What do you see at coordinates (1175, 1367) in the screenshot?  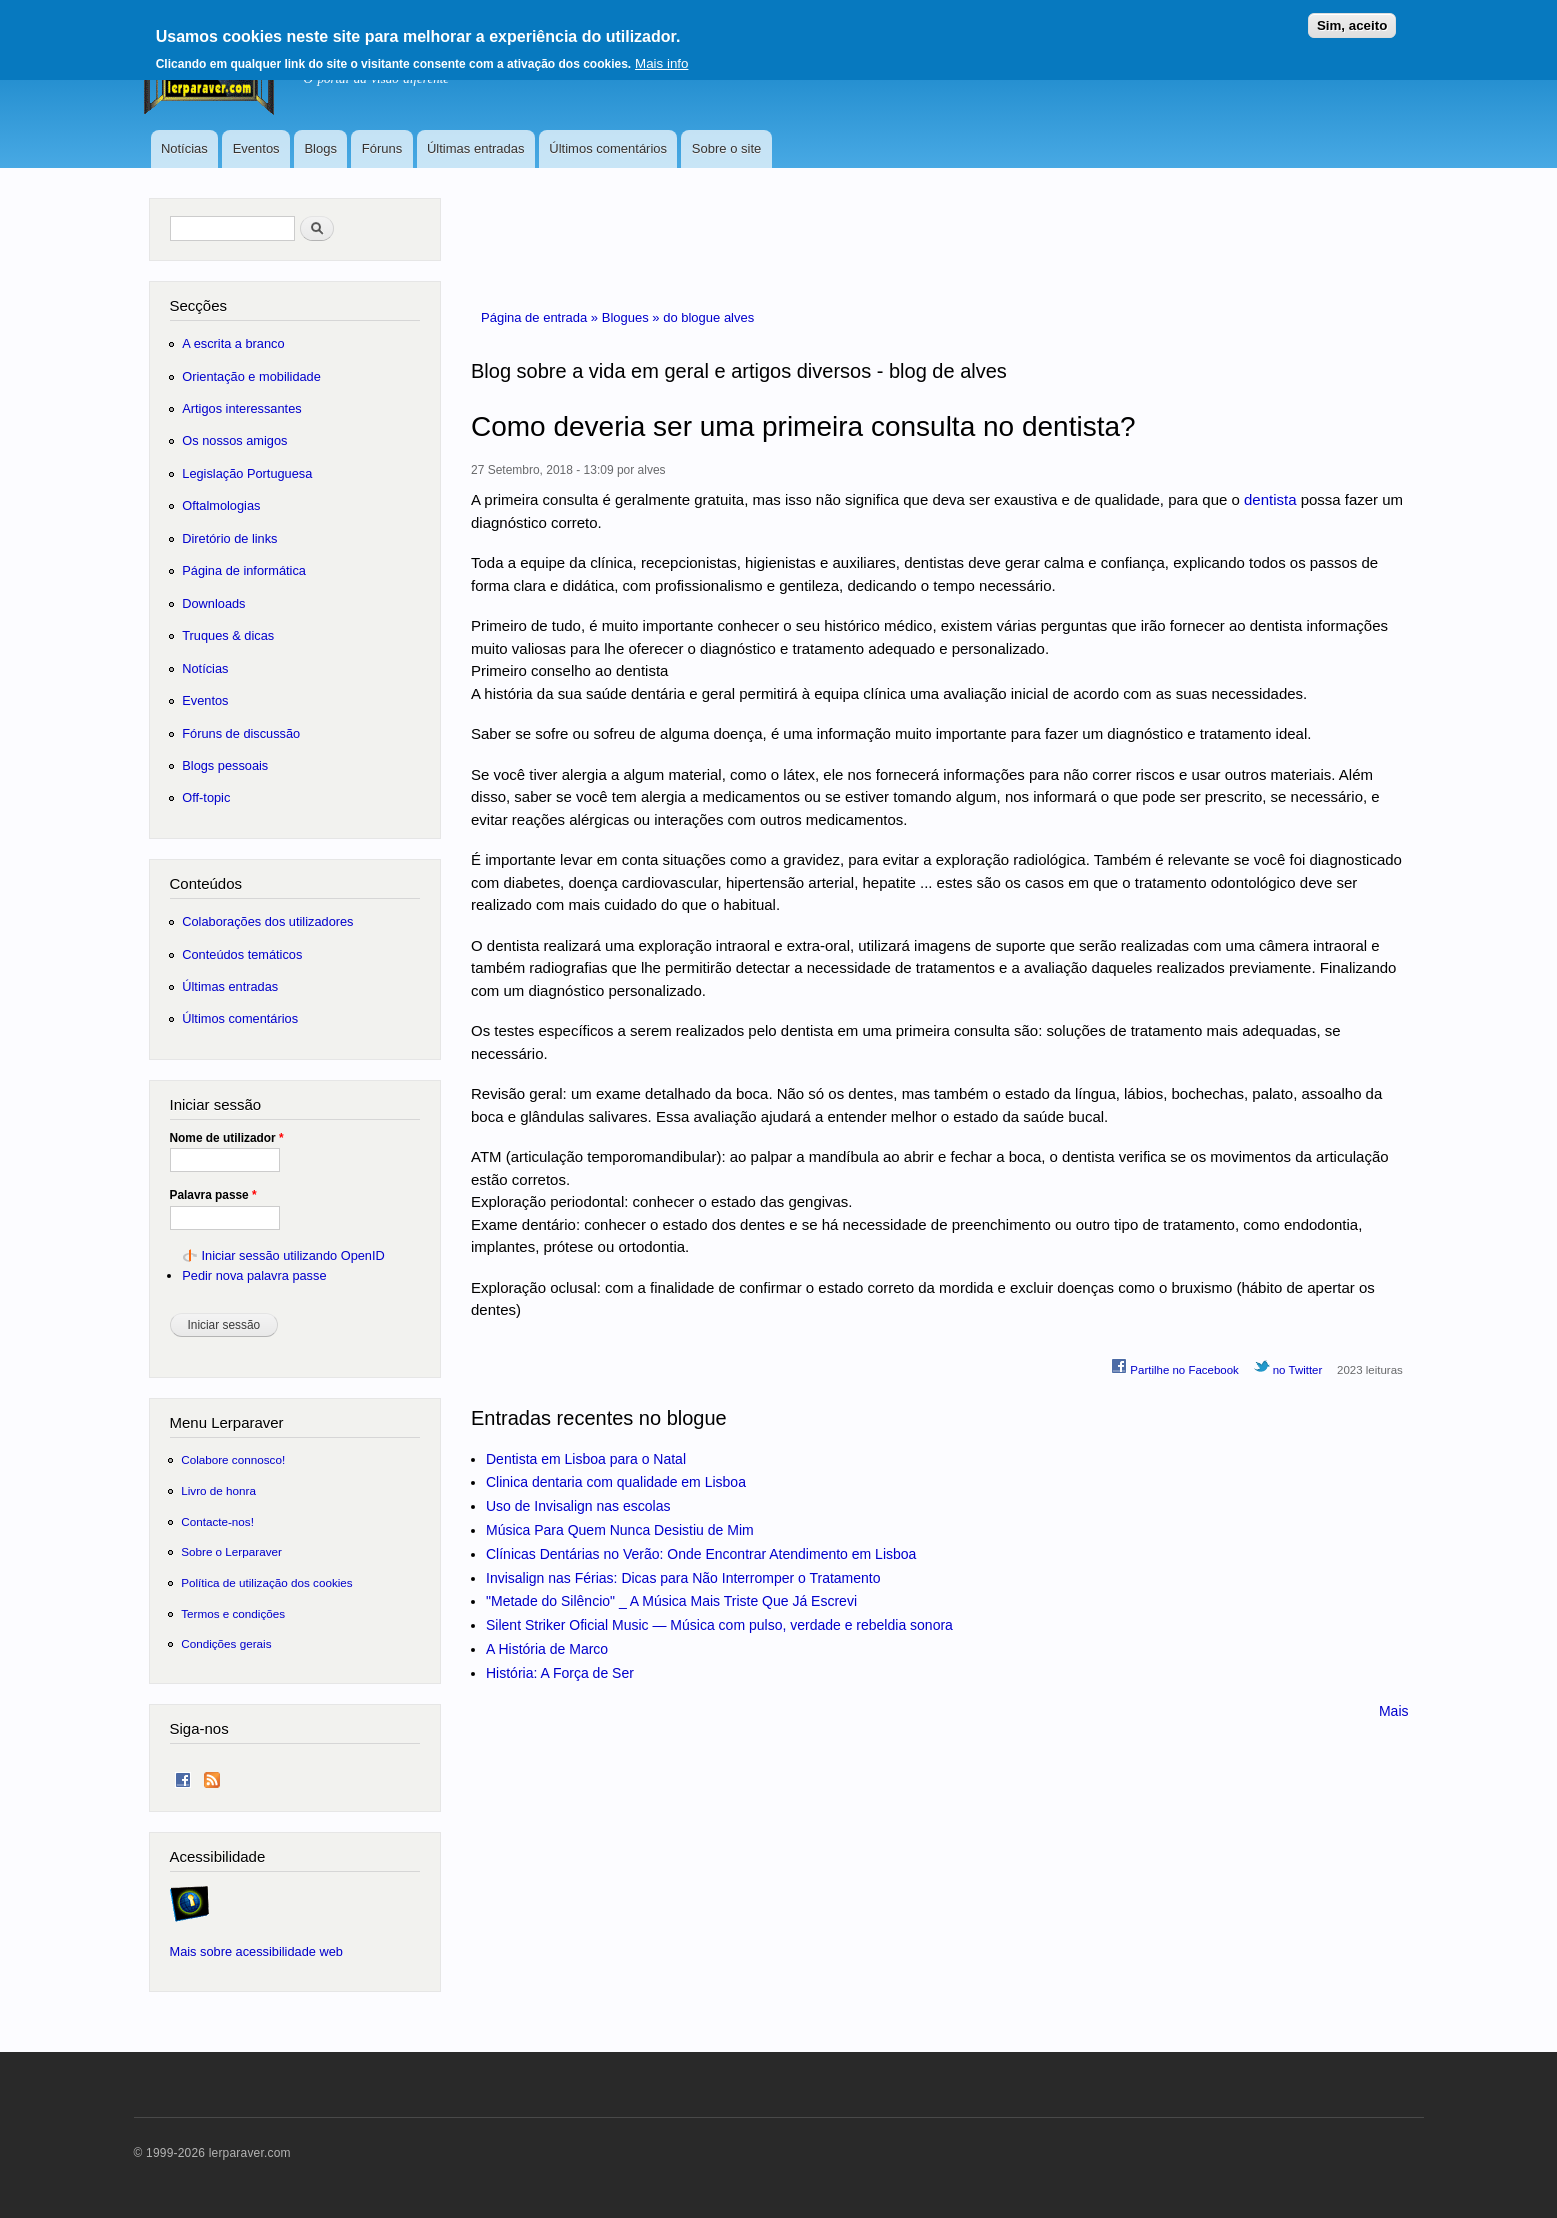 I see `Partilhe no Facebook` at bounding box center [1175, 1367].